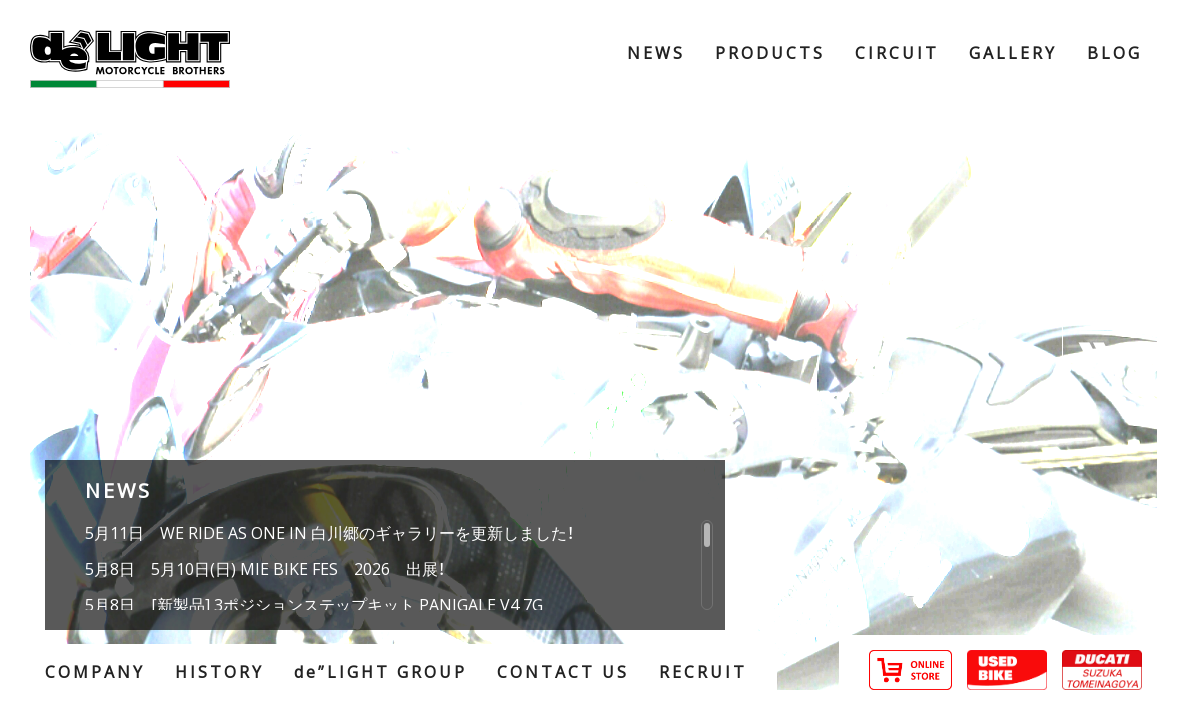 The image size is (1187, 720). What do you see at coordinates (380, 671) in the screenshot?
I see `de”LIGHT GROUP` at bounding box center [380, 671].